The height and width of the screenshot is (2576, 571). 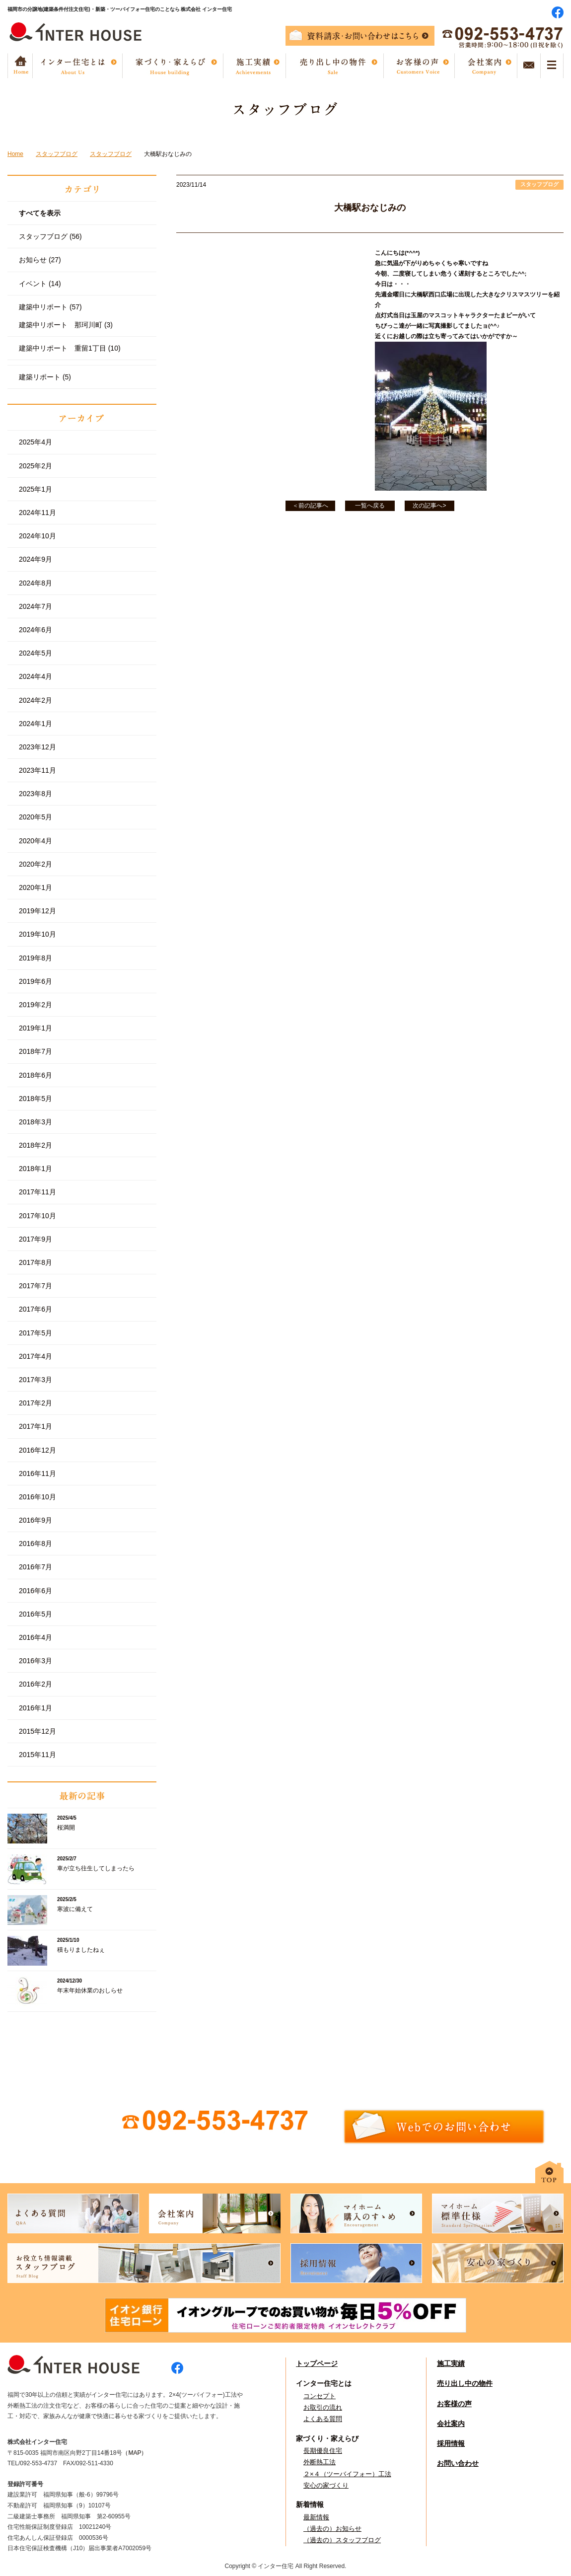 I want to click on 2016年4月, so click(x=35, y=1637).